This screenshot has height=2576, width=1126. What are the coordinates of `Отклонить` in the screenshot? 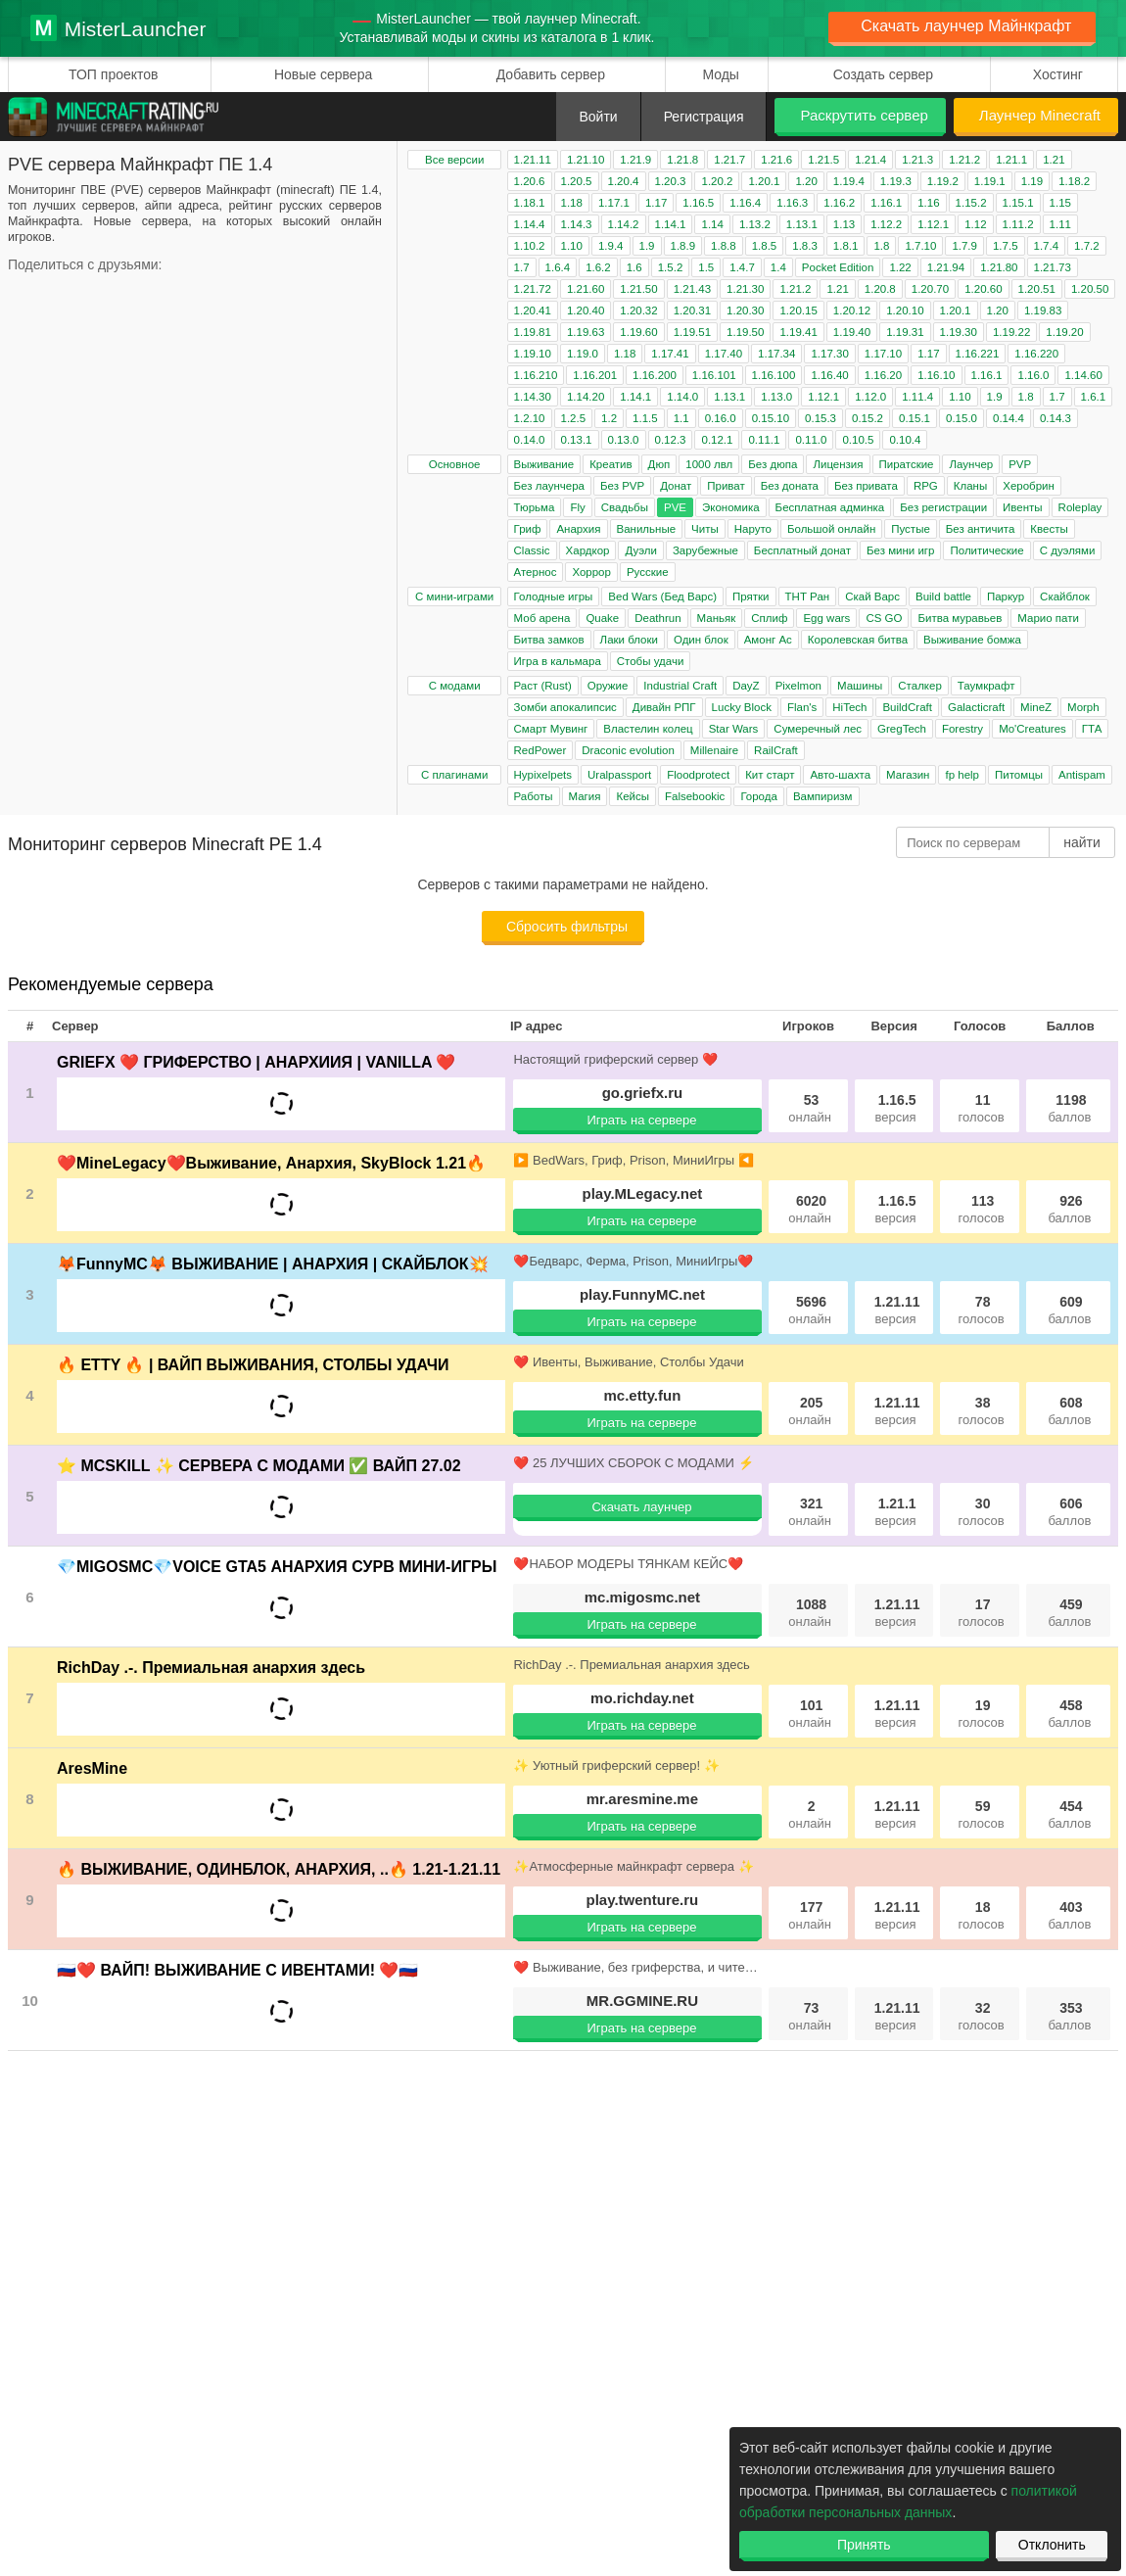 It's located at (1052, 2544).